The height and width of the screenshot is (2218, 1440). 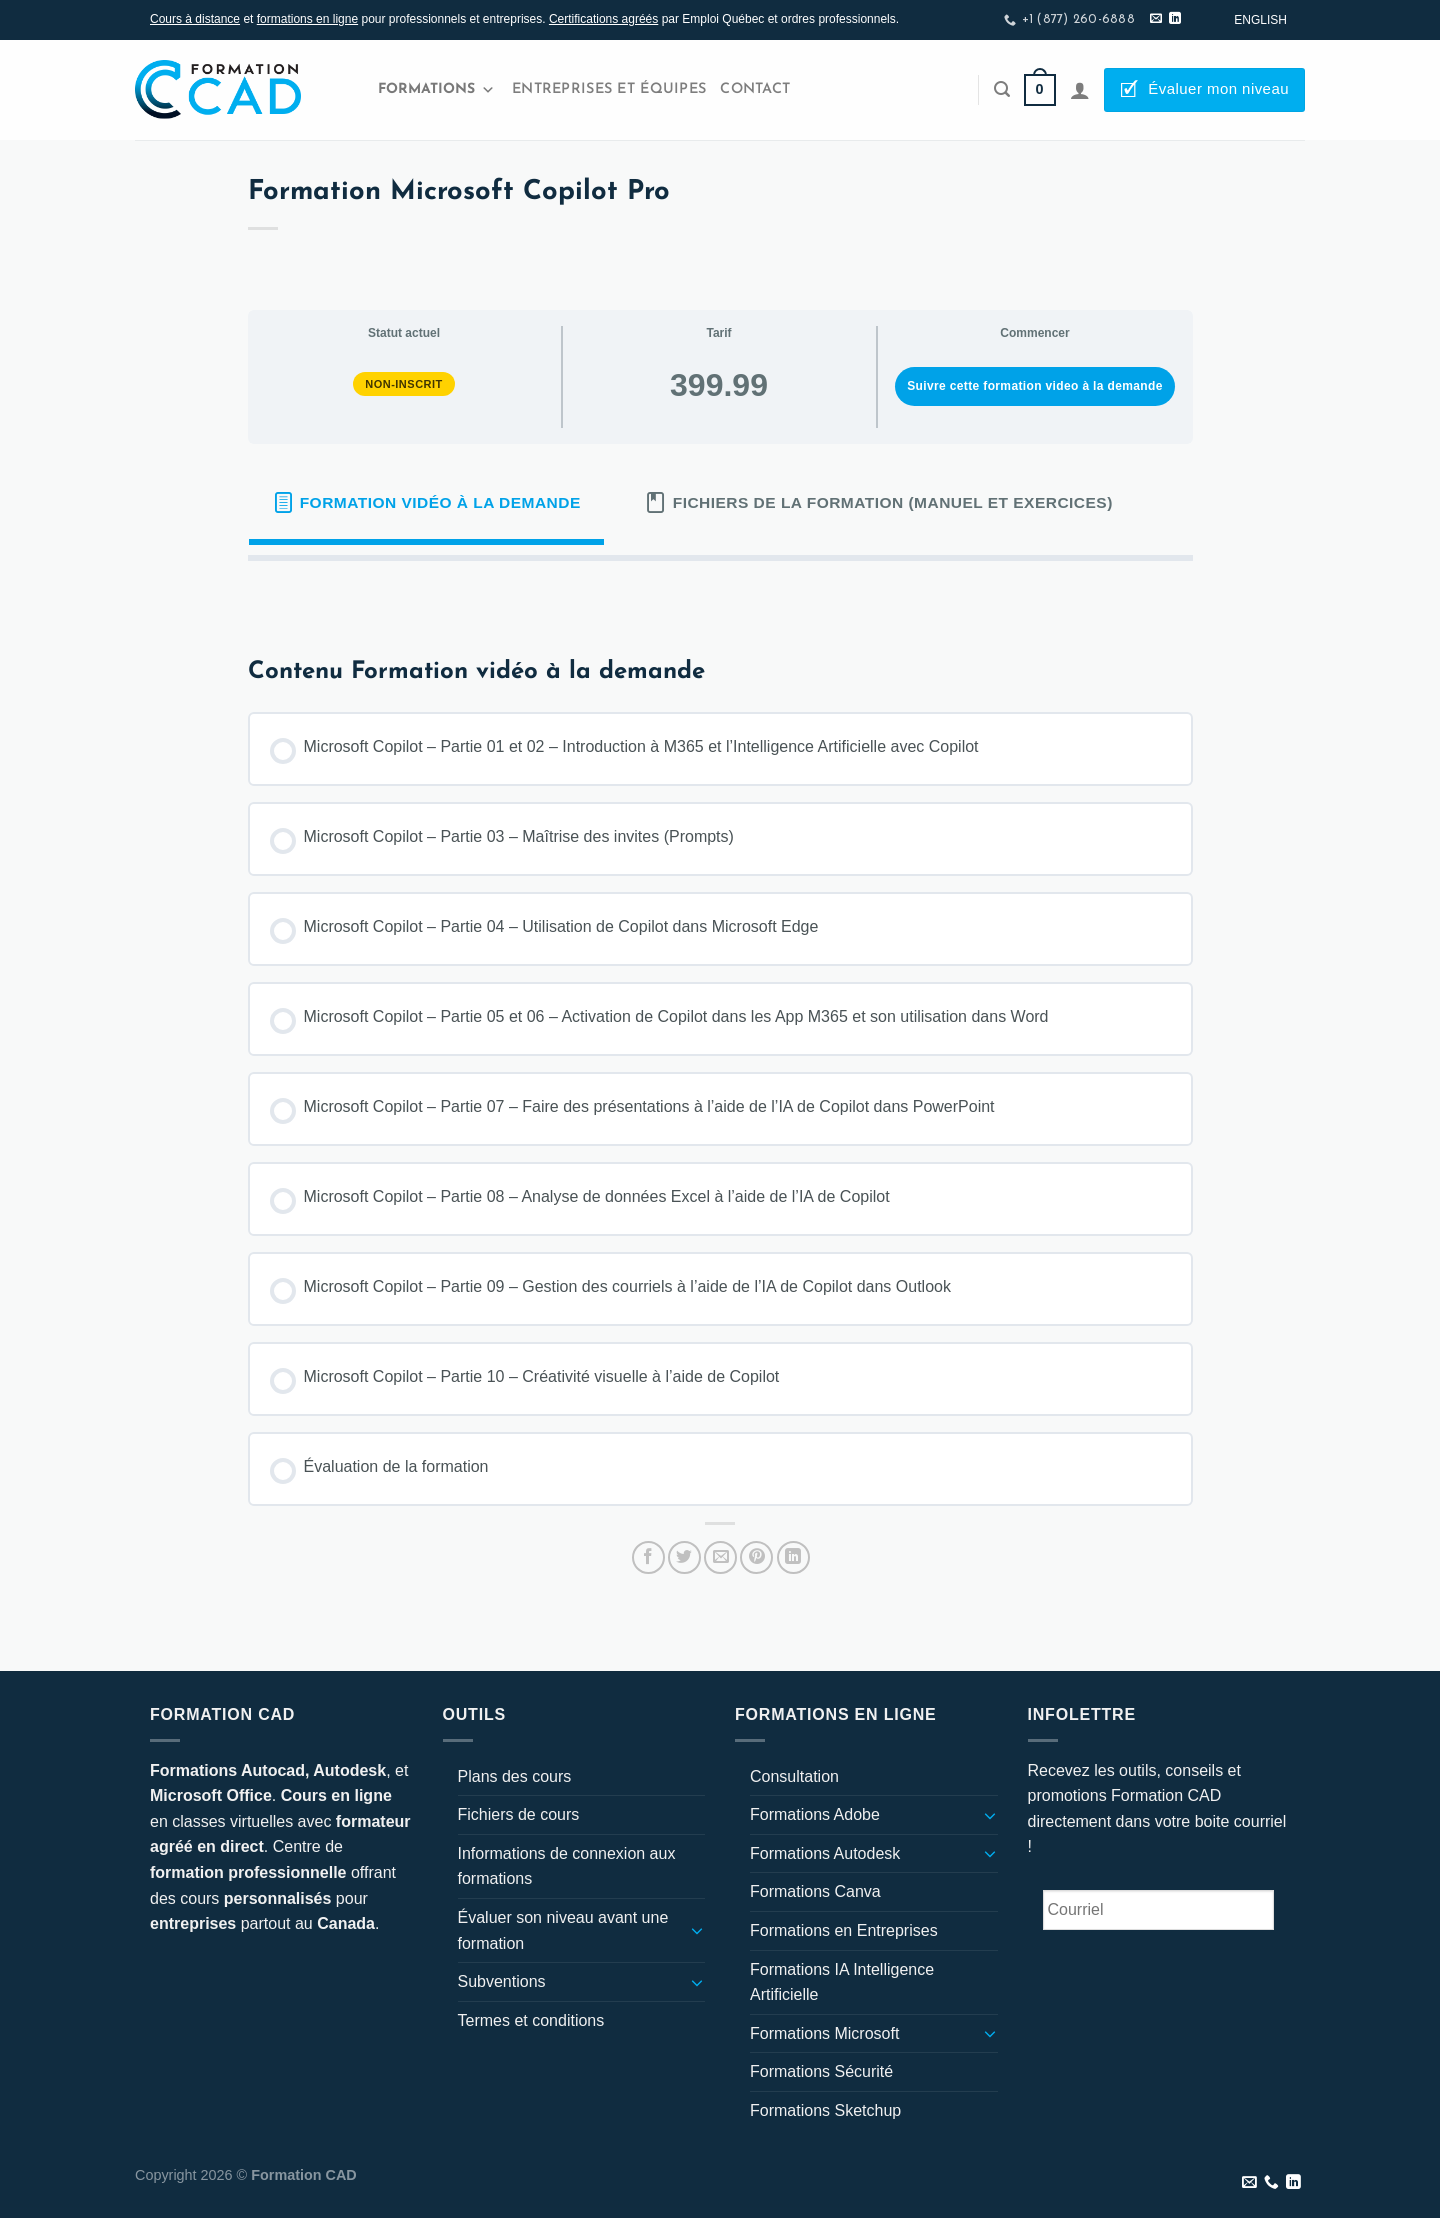 I want to click on Formations Sécurité, so click(x=821, y=2071).